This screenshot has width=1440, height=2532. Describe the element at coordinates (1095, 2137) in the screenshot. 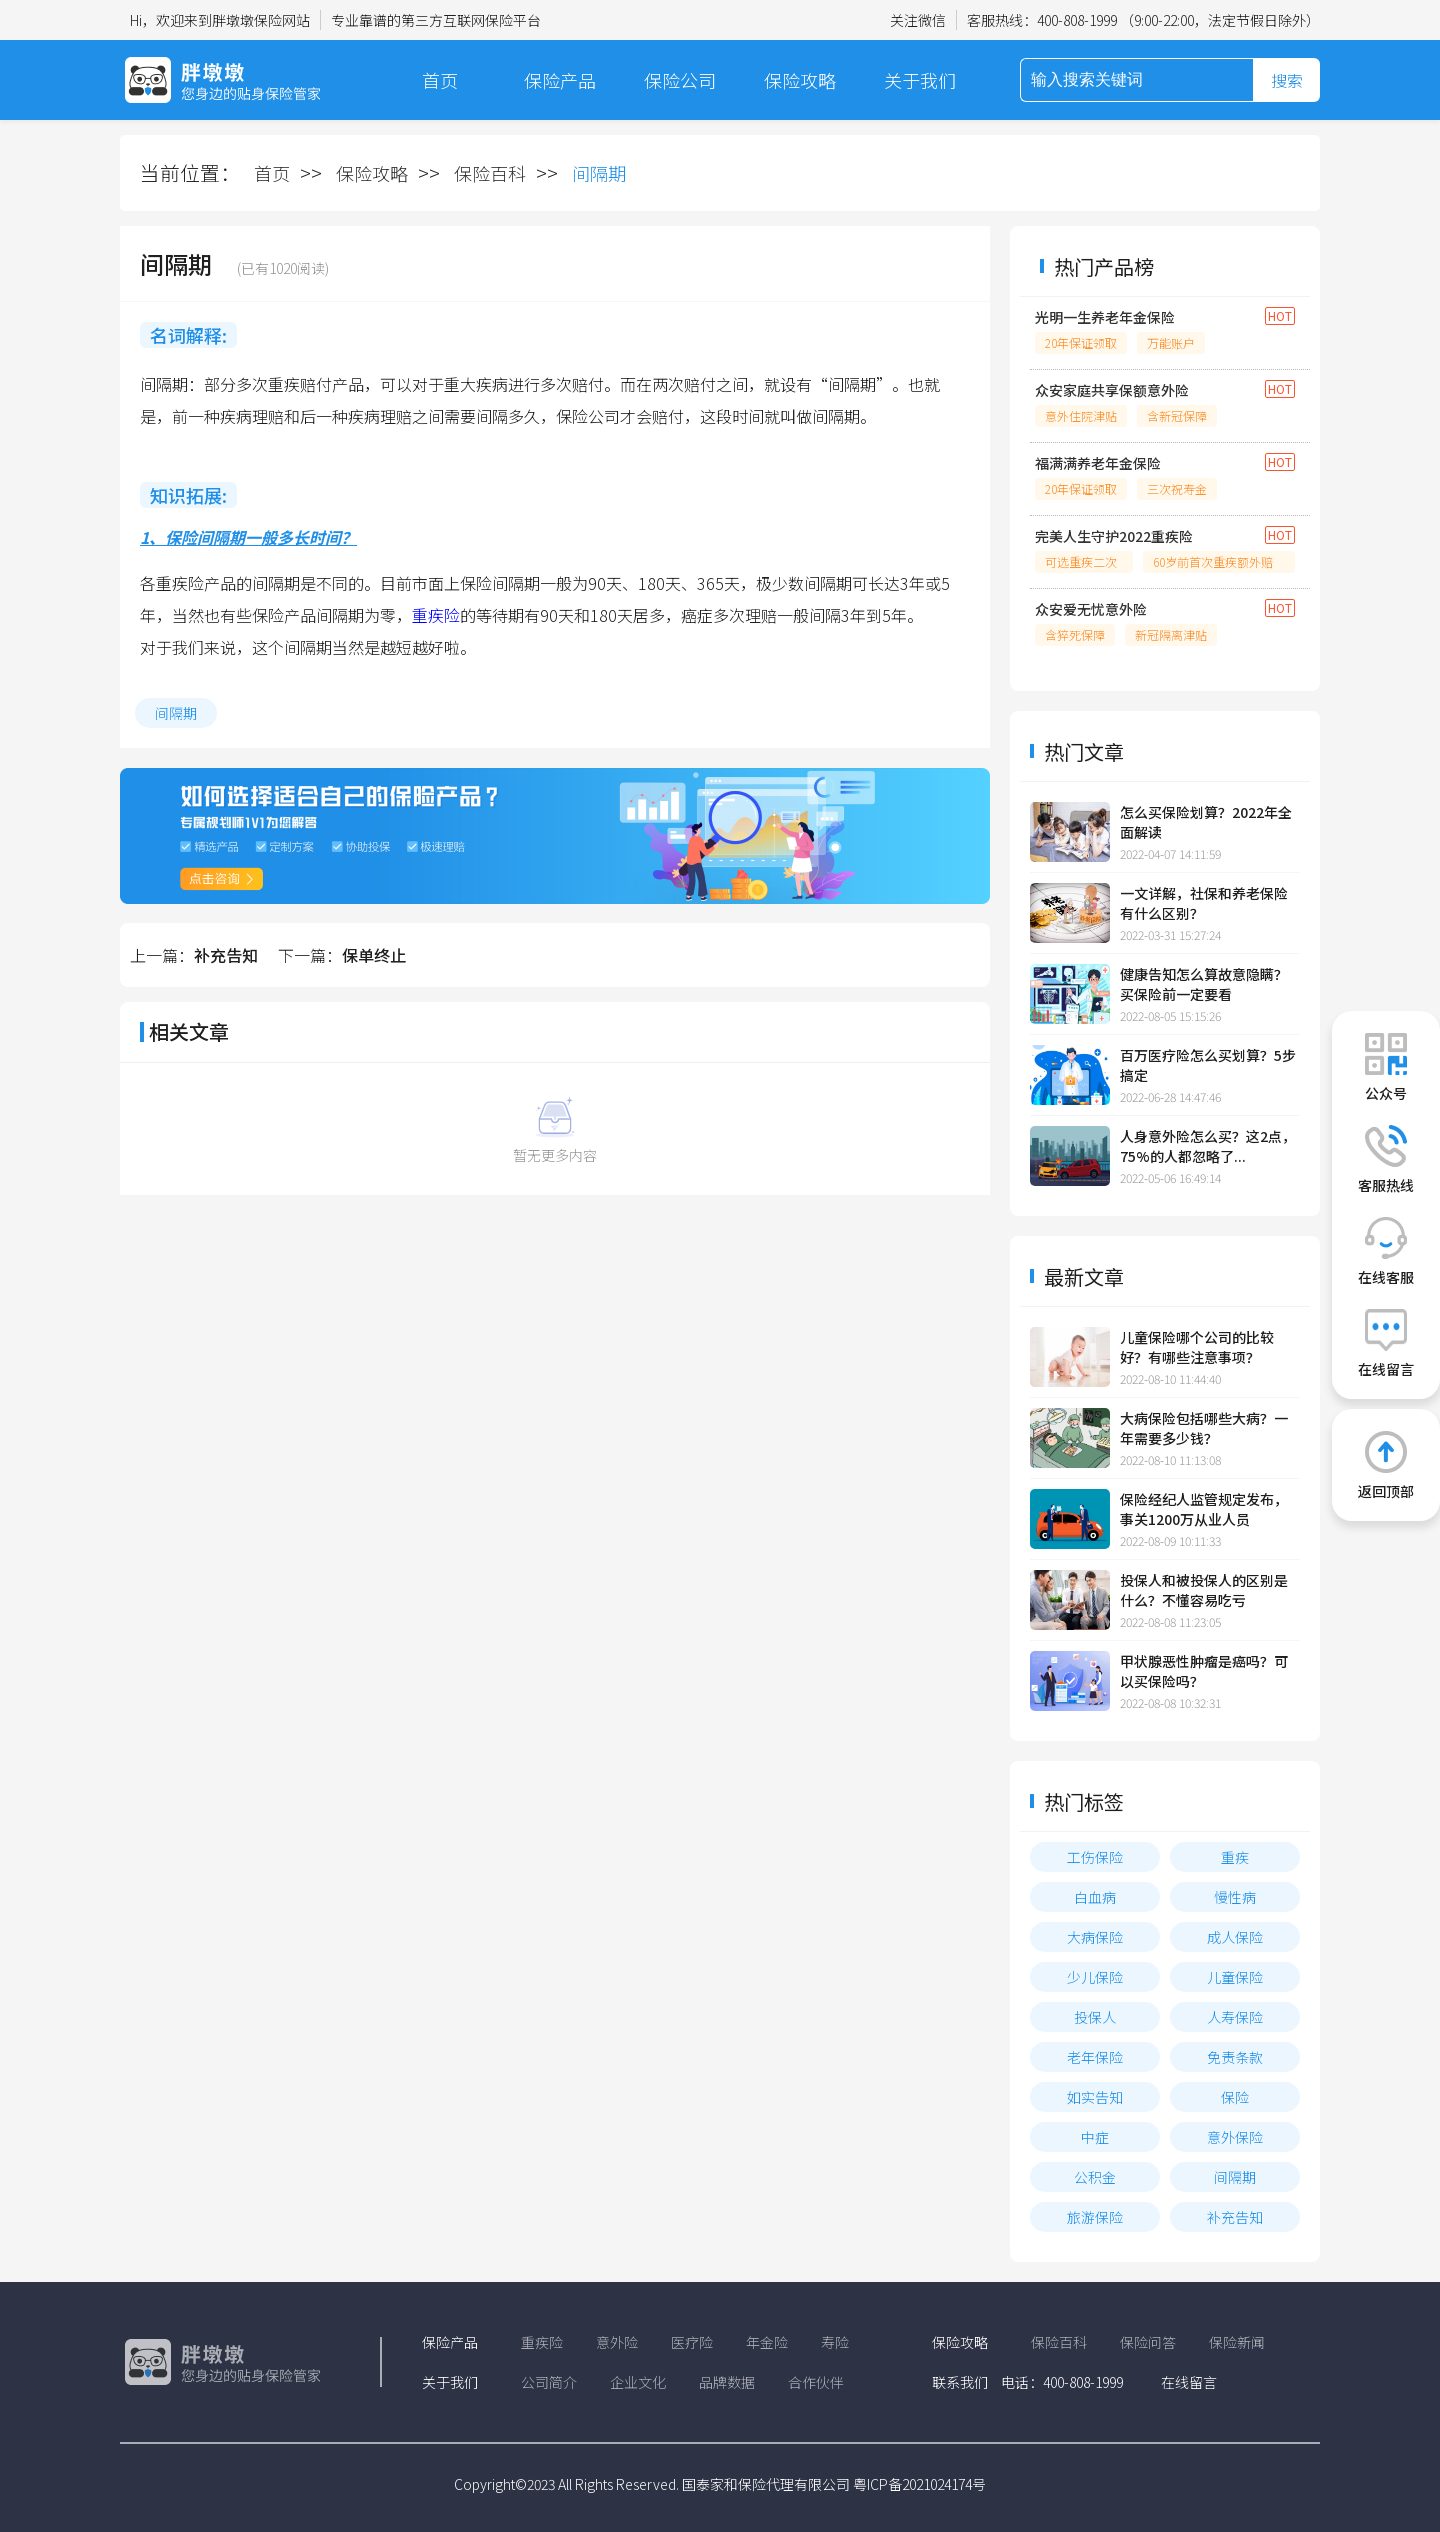

I see `中症` at that location.